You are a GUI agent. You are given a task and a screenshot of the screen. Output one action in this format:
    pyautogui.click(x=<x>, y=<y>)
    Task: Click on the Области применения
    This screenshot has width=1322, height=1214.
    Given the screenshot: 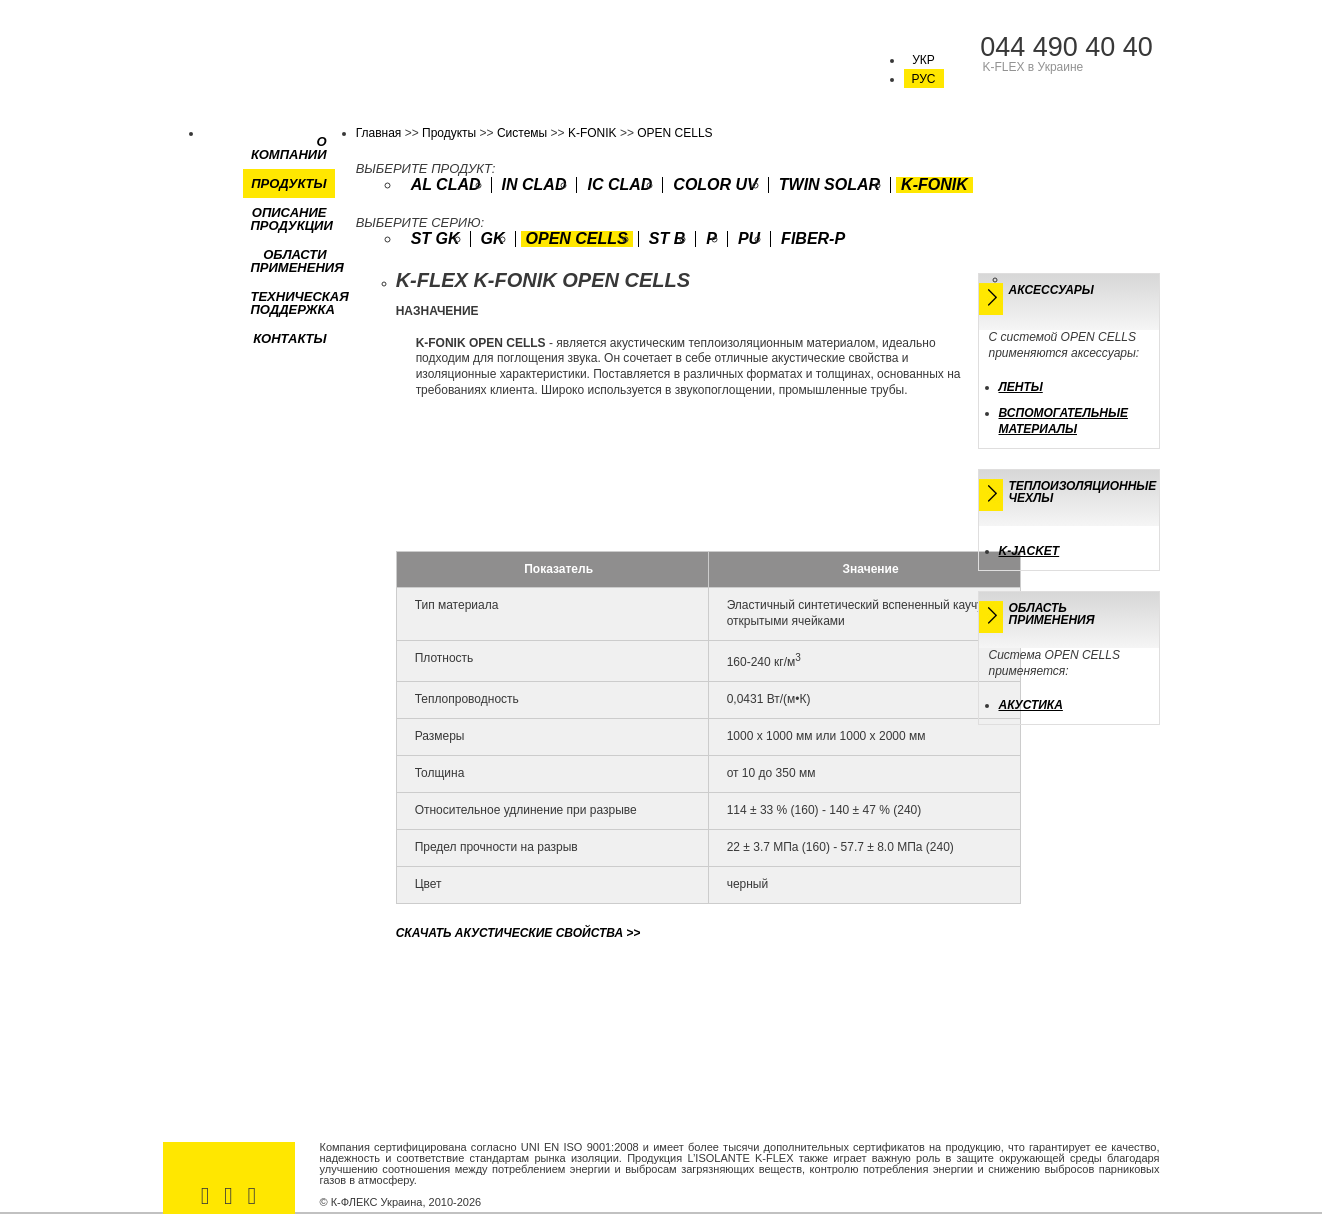 What is the action you would take?
    pyautogui.click(x=297, y=261)
    